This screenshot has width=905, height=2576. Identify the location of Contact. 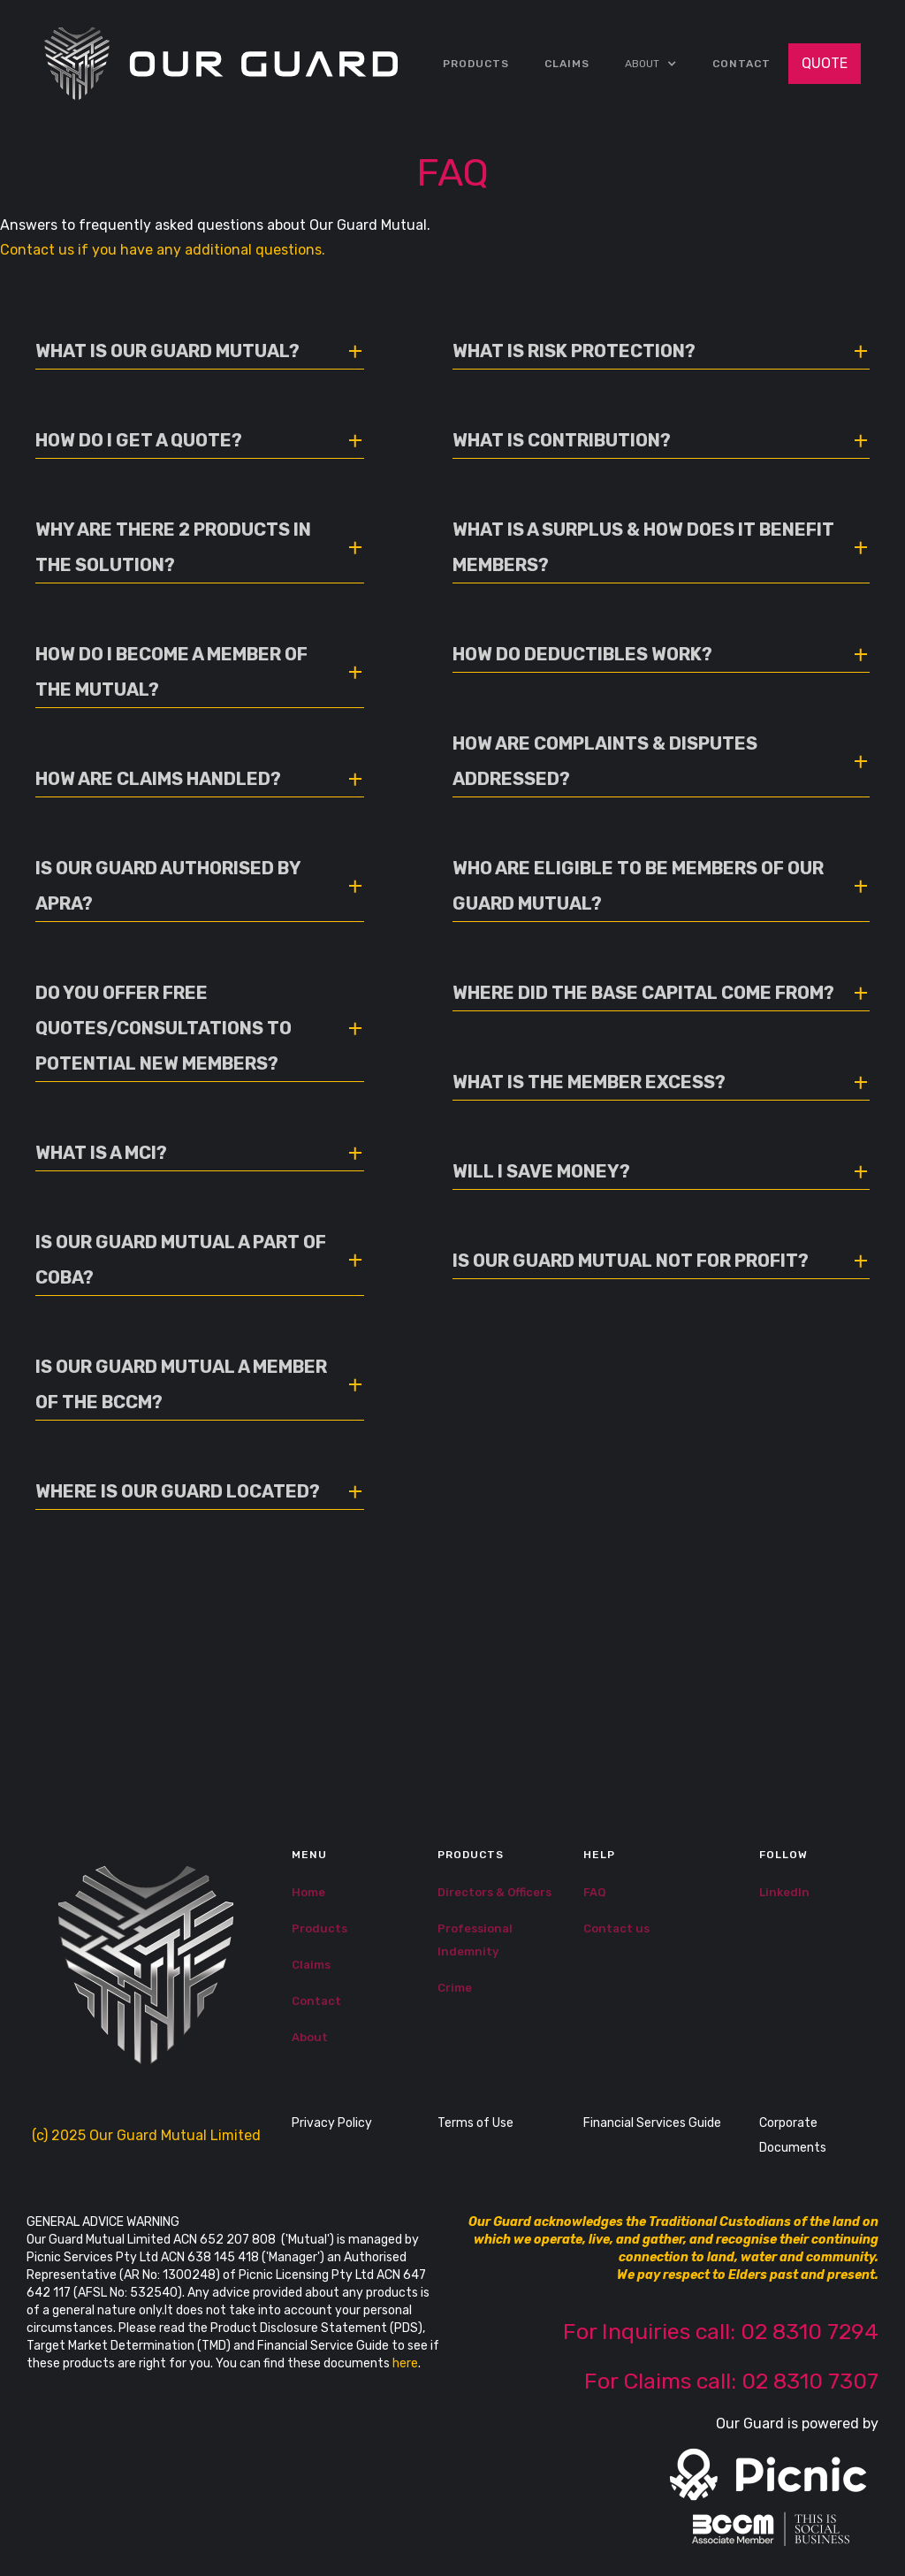
(741, 63).